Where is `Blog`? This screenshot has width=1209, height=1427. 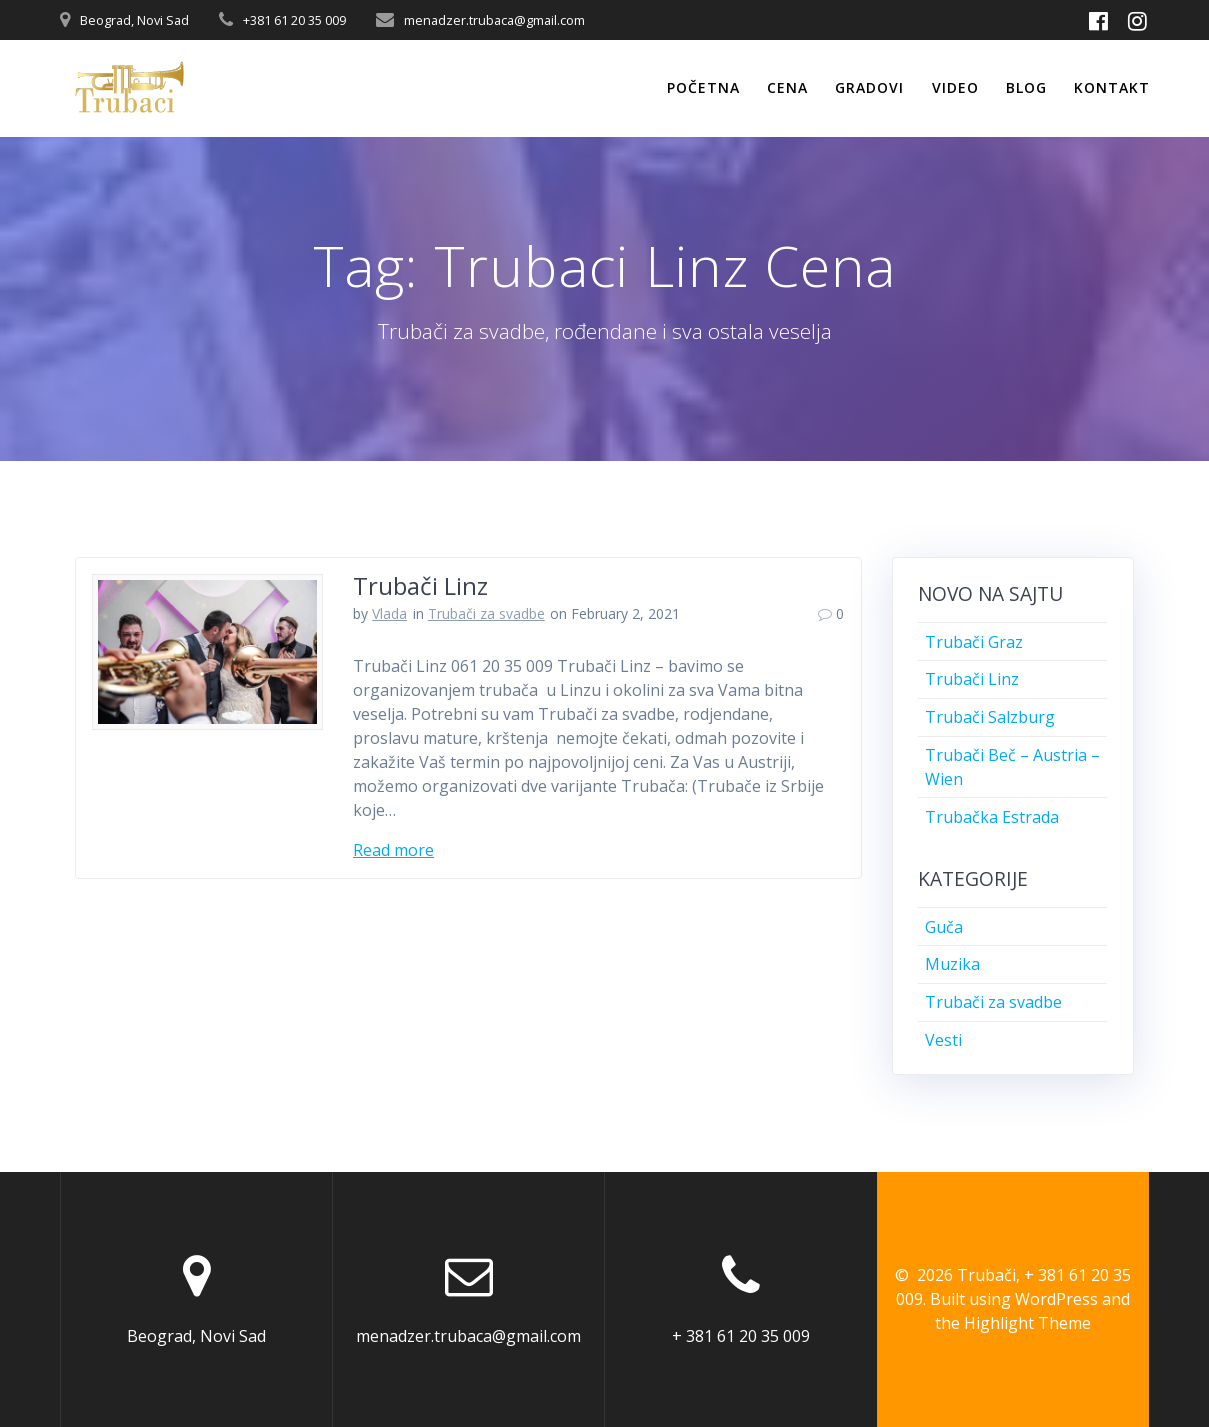
Blog is located at coordinates (1026, 87).